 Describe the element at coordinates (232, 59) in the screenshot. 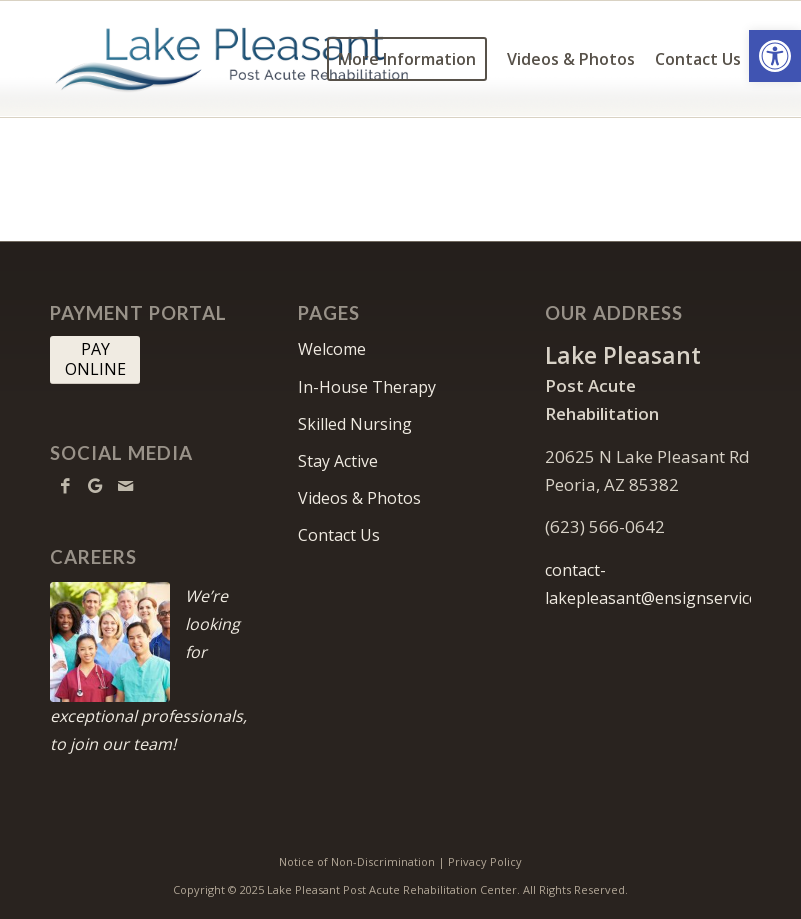

I see `[lakepleasant-logo10]` at that location.